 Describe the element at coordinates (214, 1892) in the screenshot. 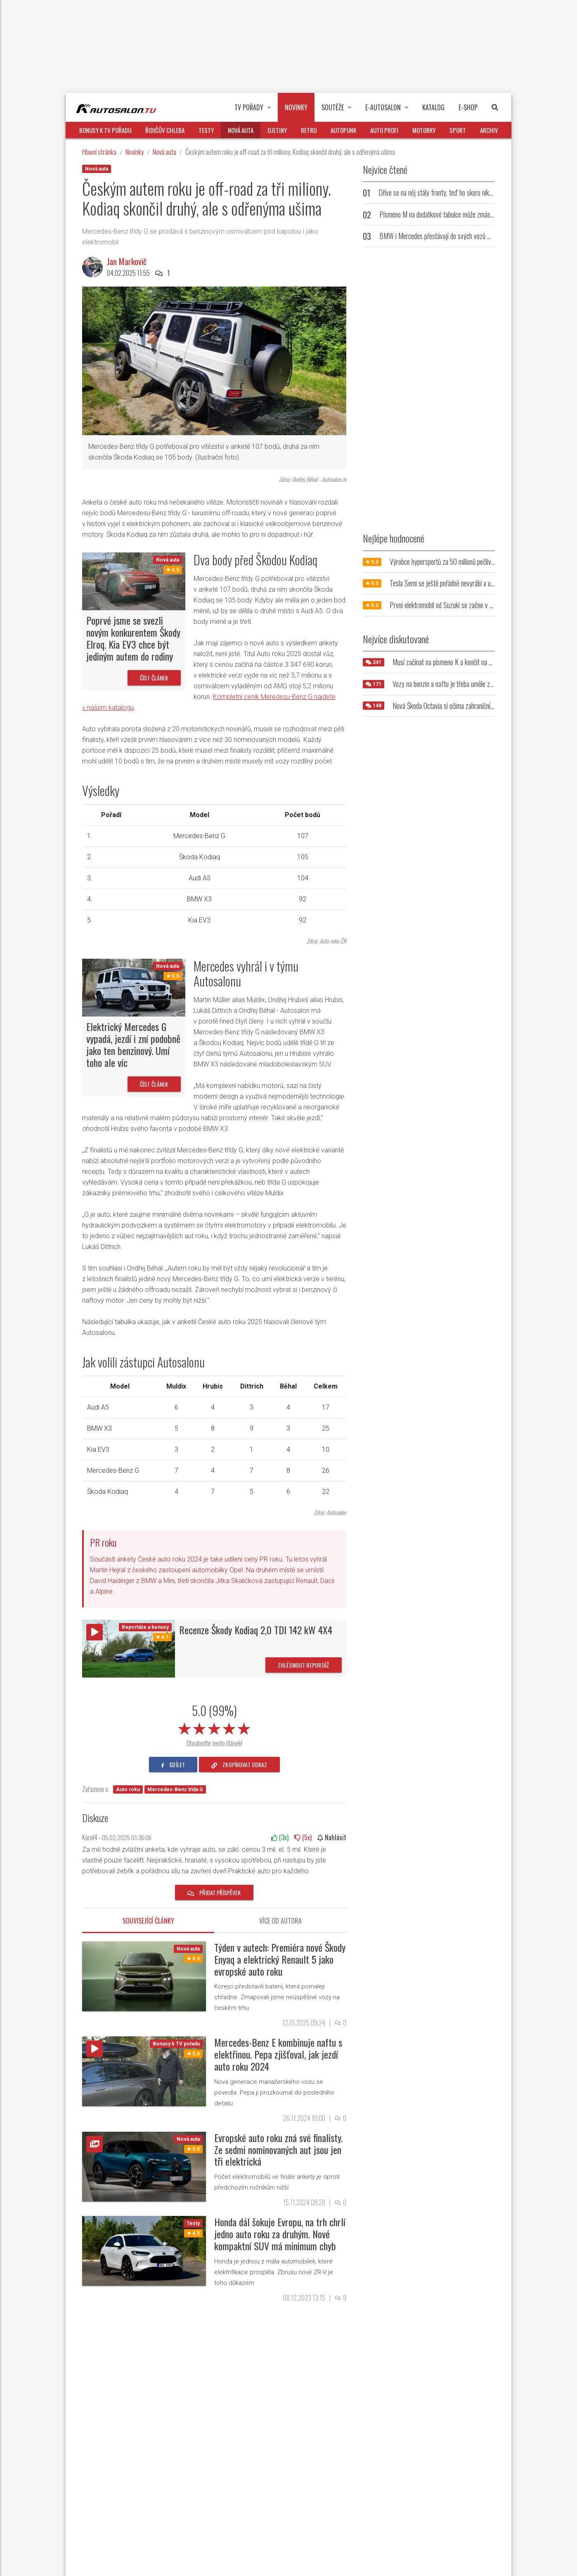

I see `Přidat příspěvek` at that location.